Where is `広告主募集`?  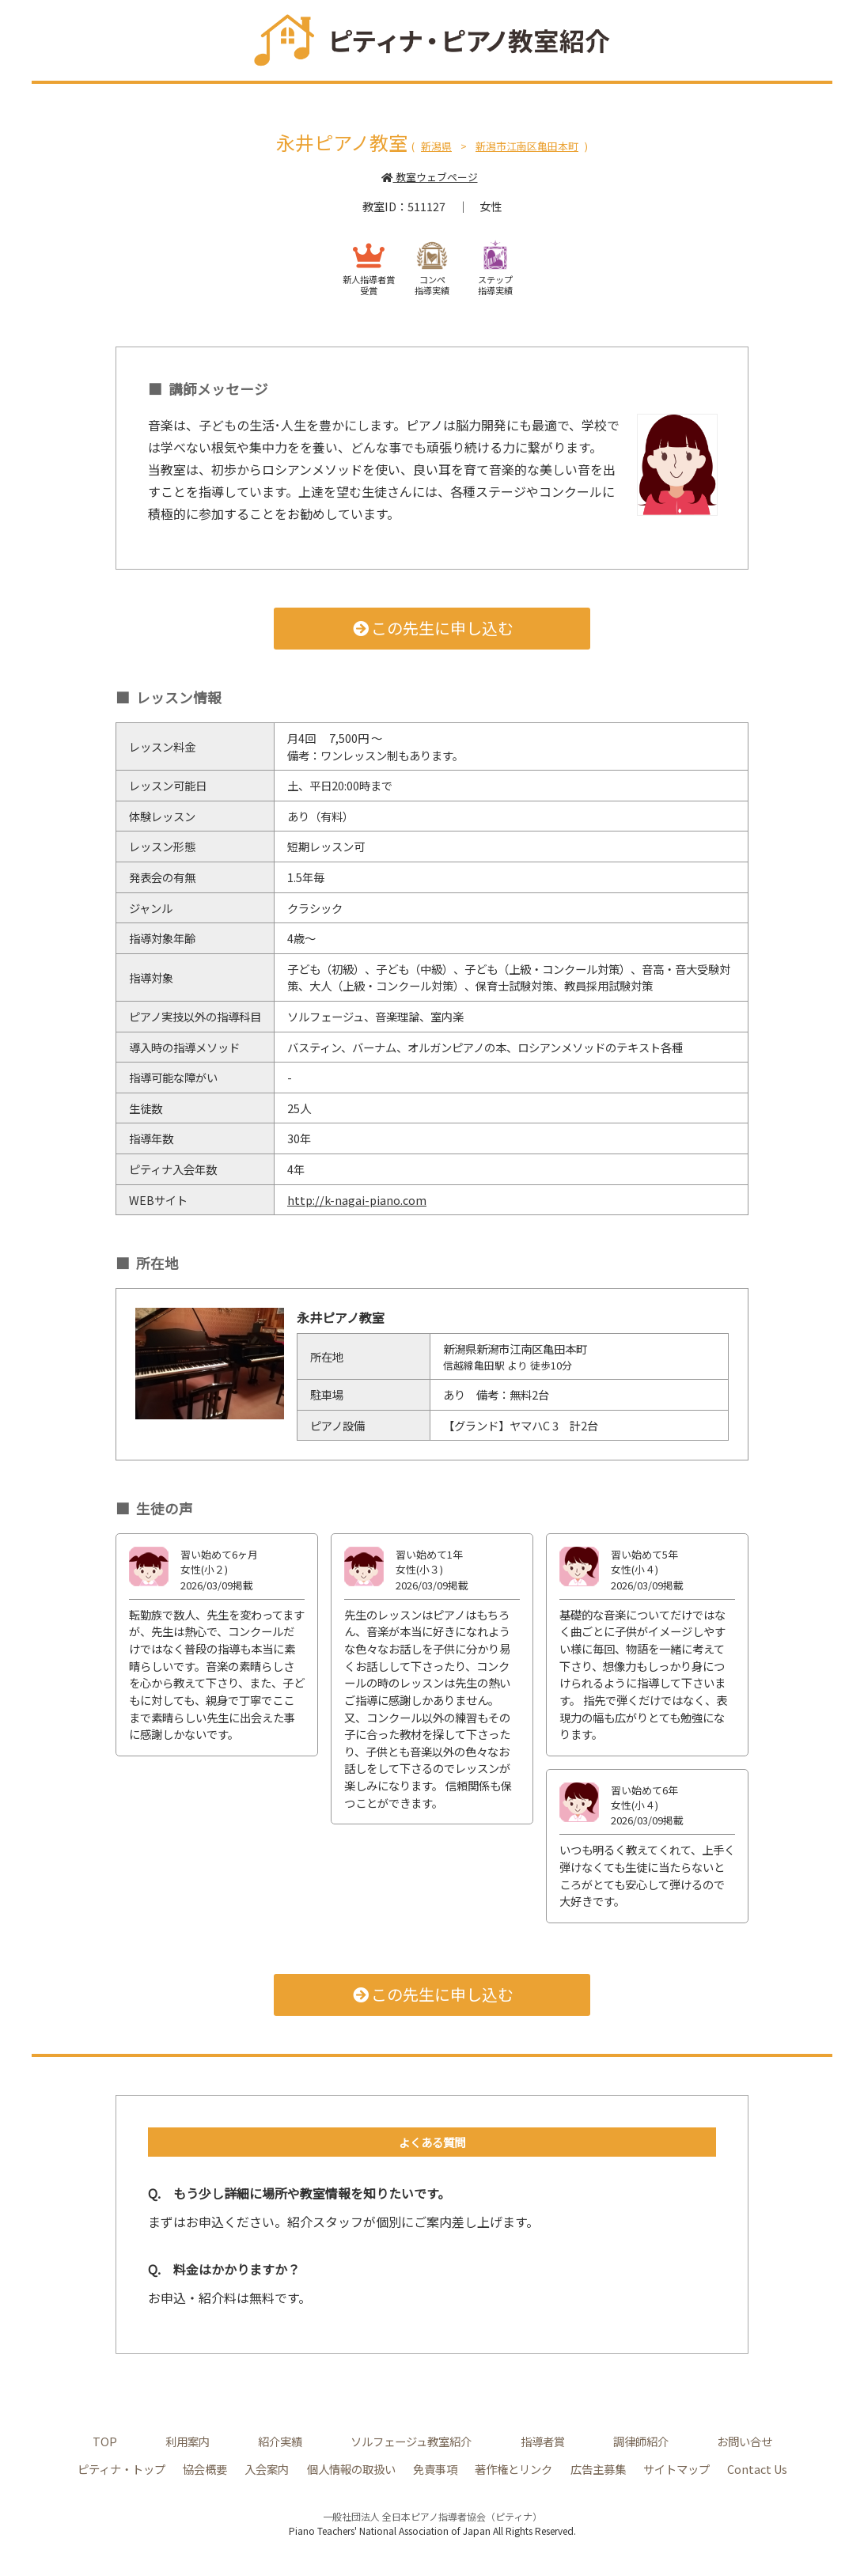 広告主募集 is located at coordinates (598, 2468).